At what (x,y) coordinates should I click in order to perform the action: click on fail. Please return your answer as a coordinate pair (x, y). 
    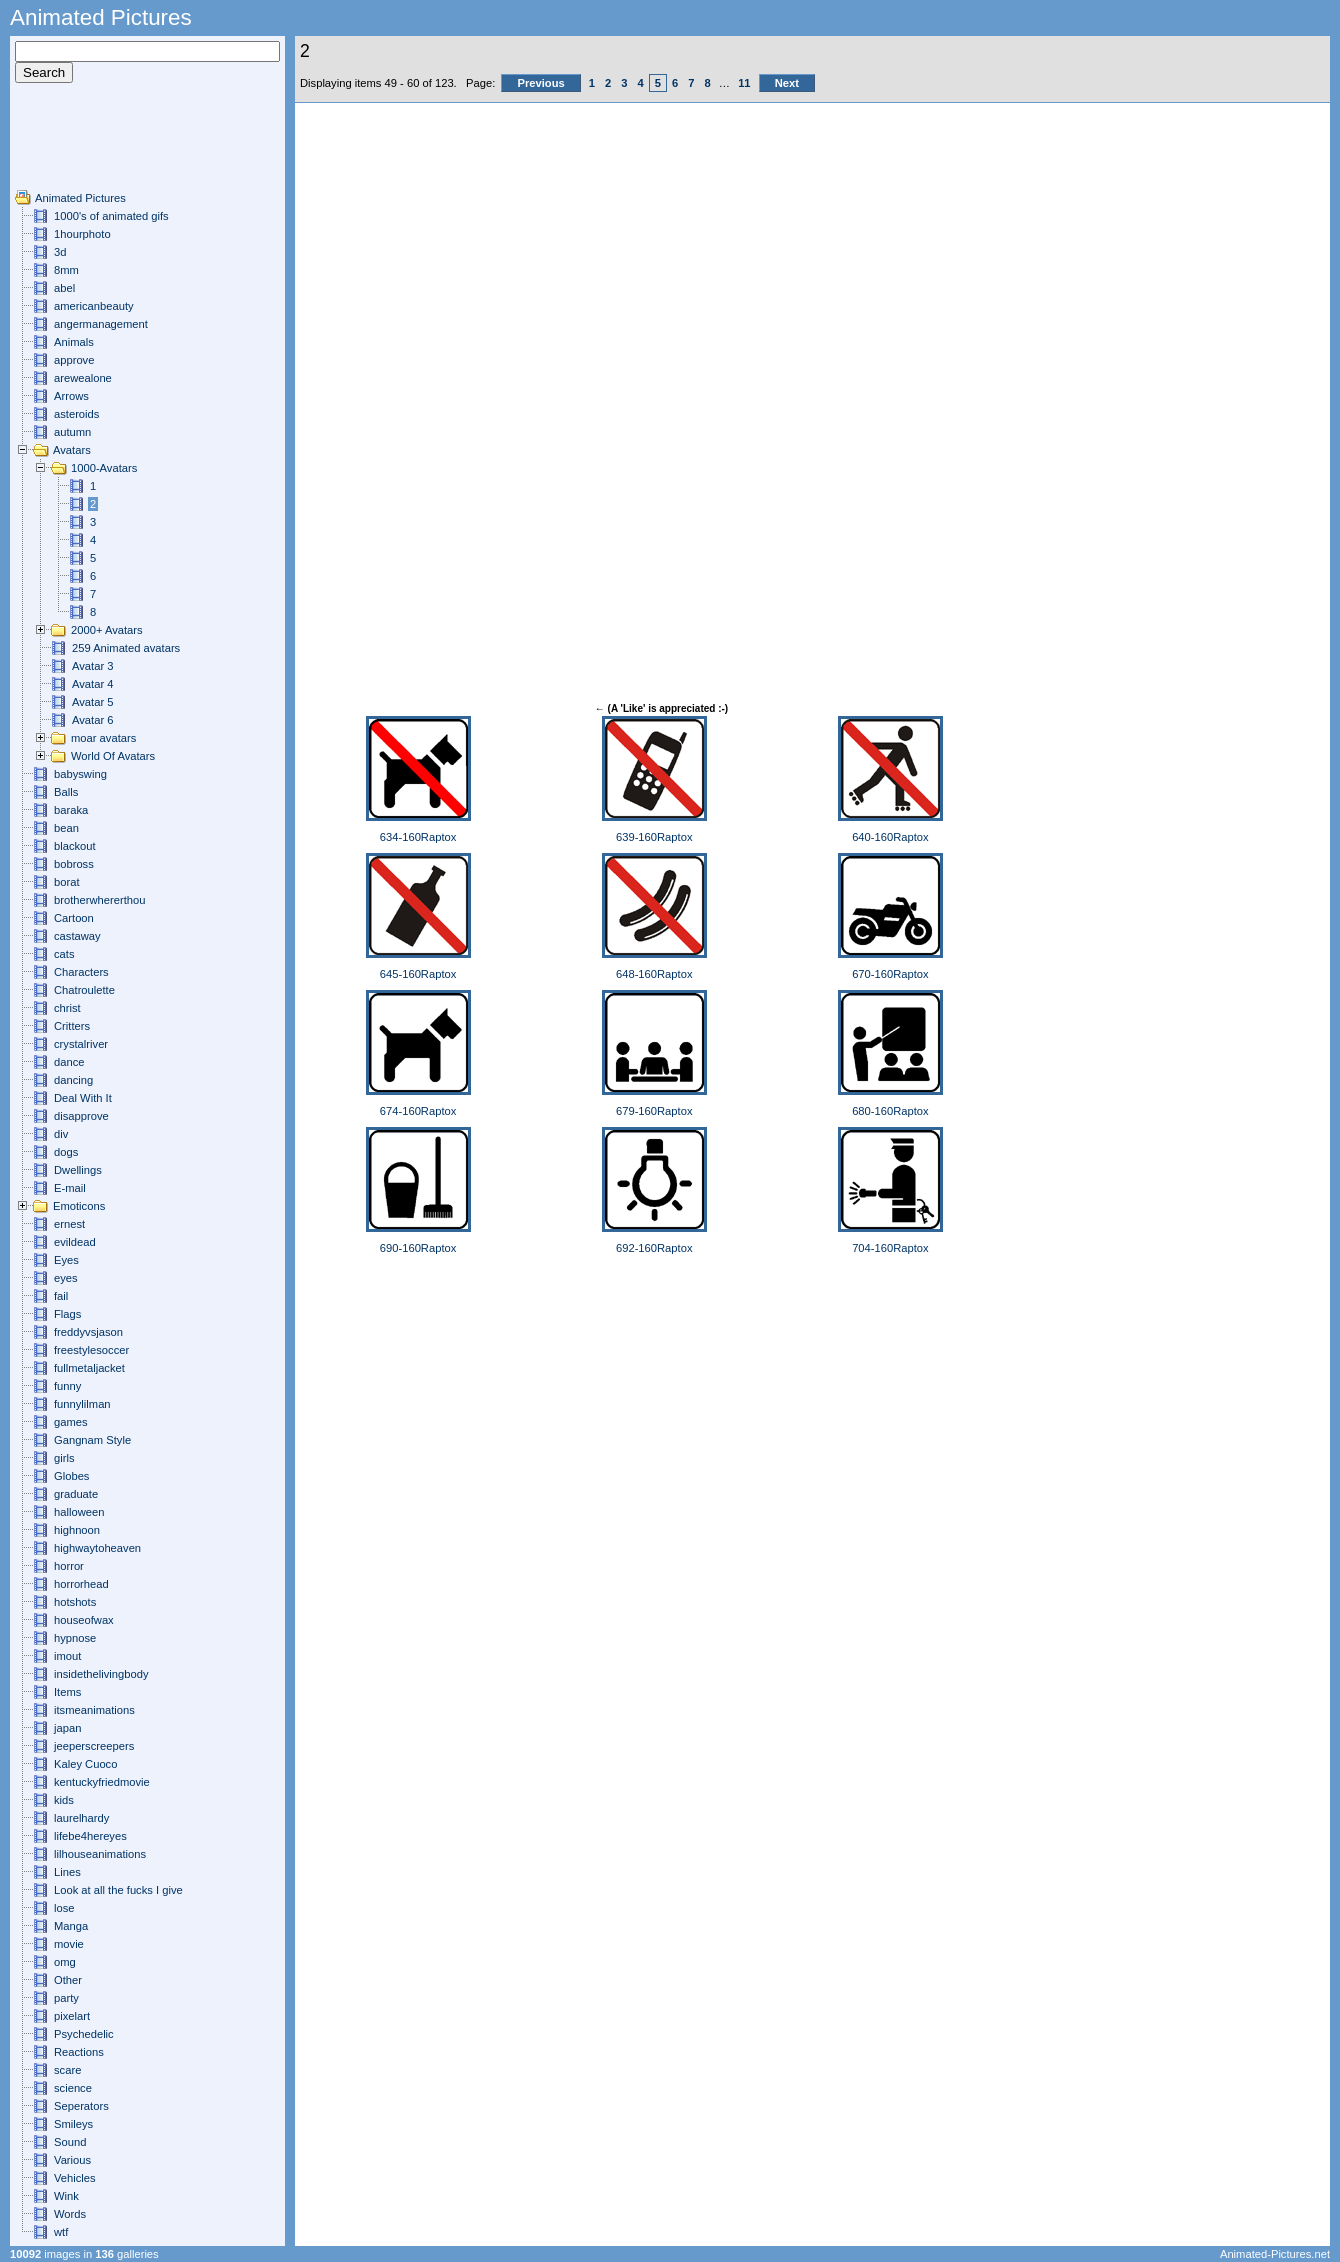
    Looking at the image, I should click on (61, 1296).